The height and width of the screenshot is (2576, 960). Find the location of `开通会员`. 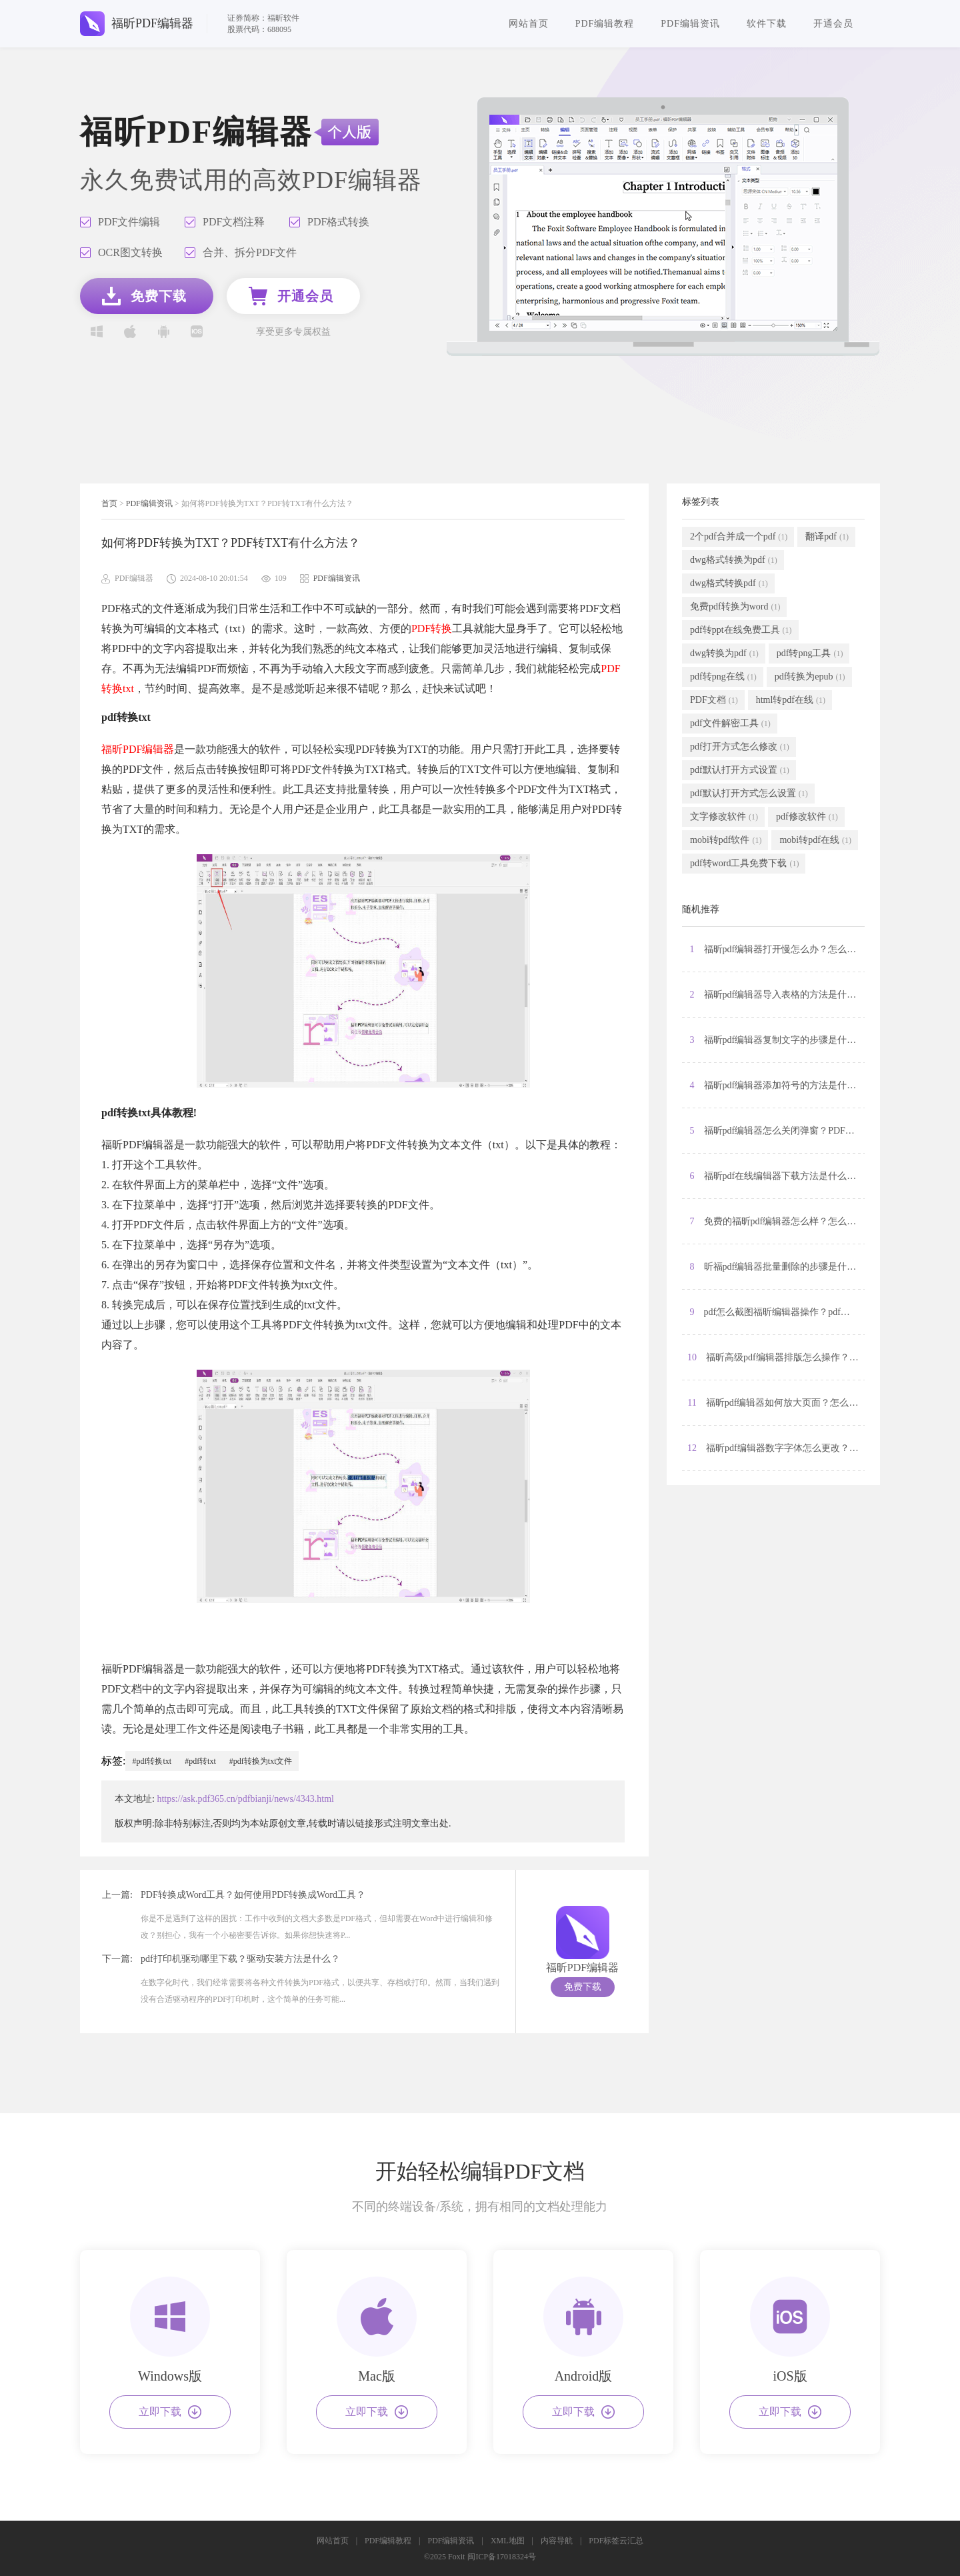

开通会员 is located at coordinates (833, 24).